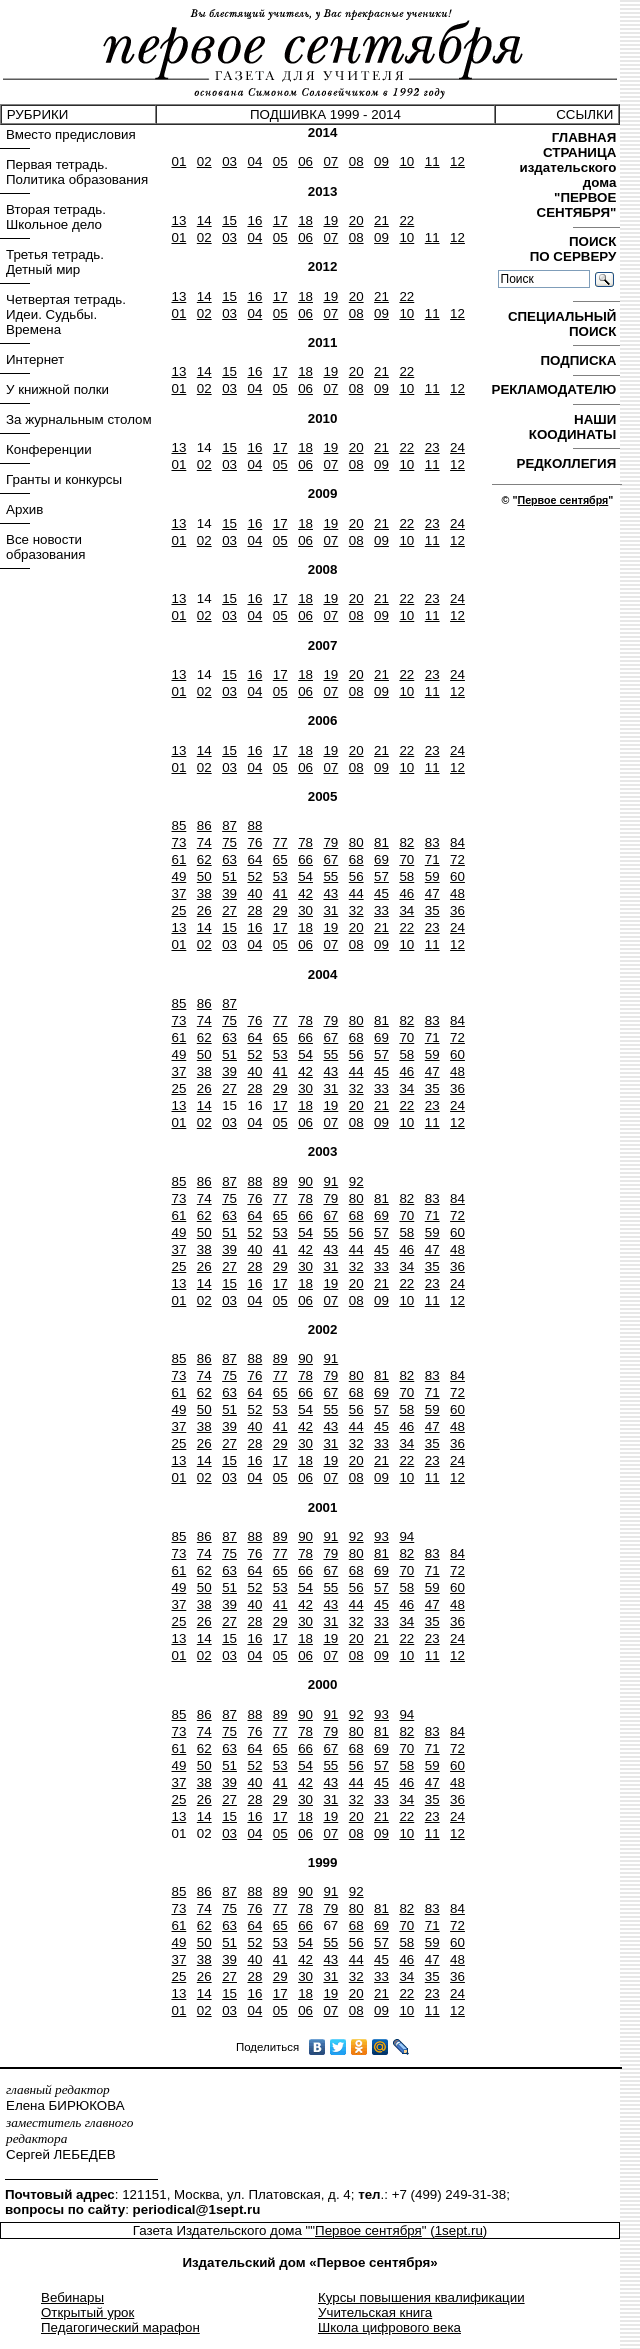  Describe the element at coordinates (204, 842) in the screenshot. I see `74` at that location.